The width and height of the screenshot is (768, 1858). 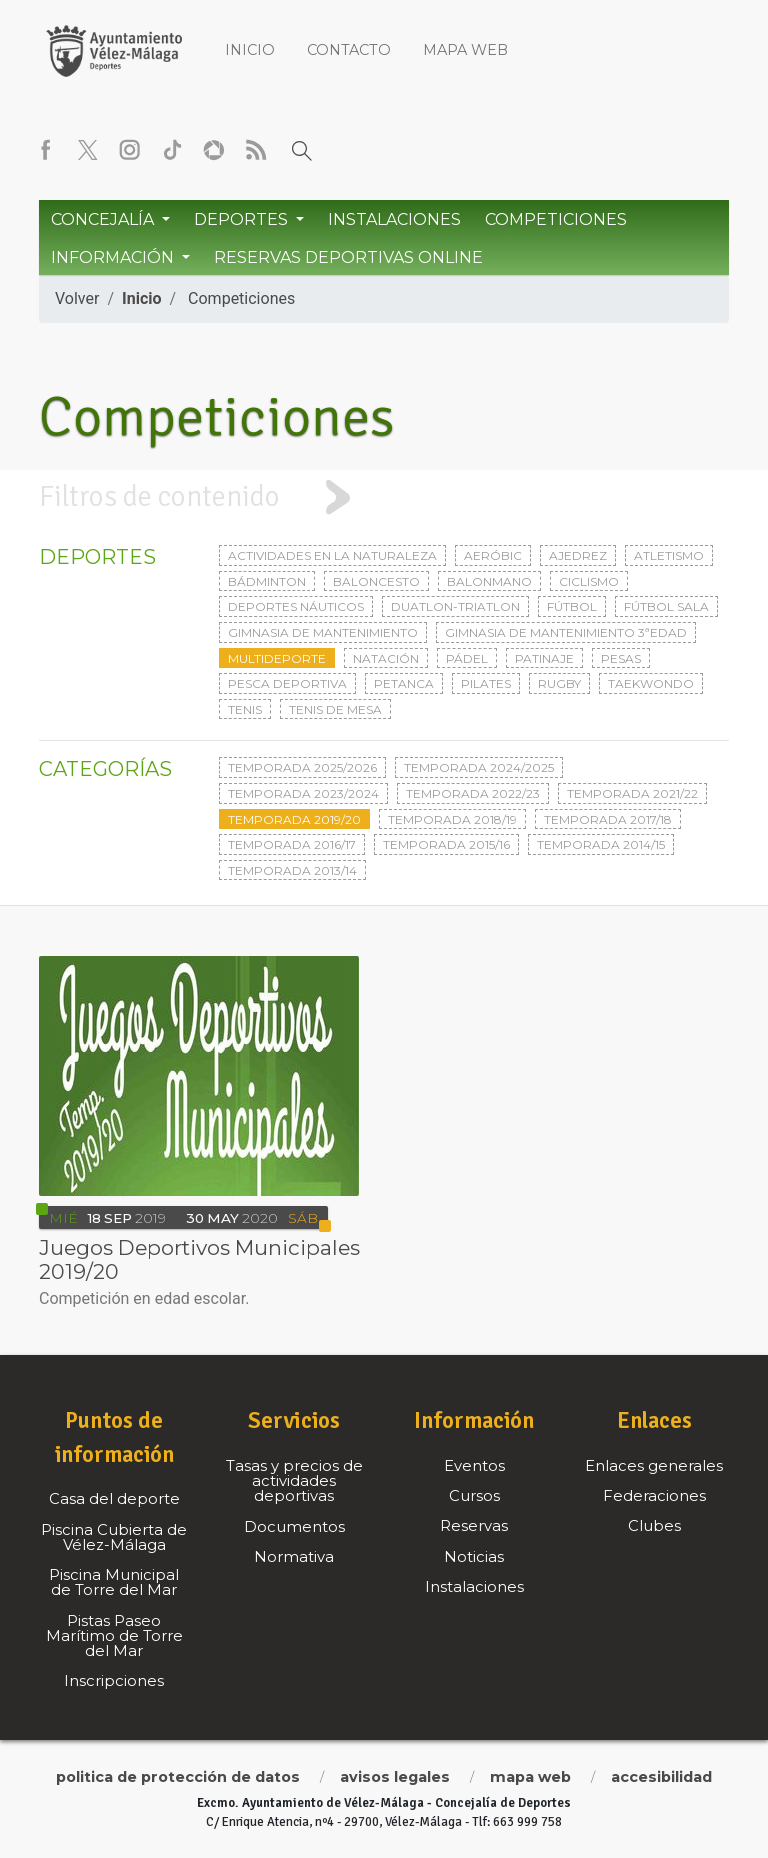 What do you see at coordinates (589, 581) in the screenshot?
I see `Ciclismo` at bounding box center [589, 581].